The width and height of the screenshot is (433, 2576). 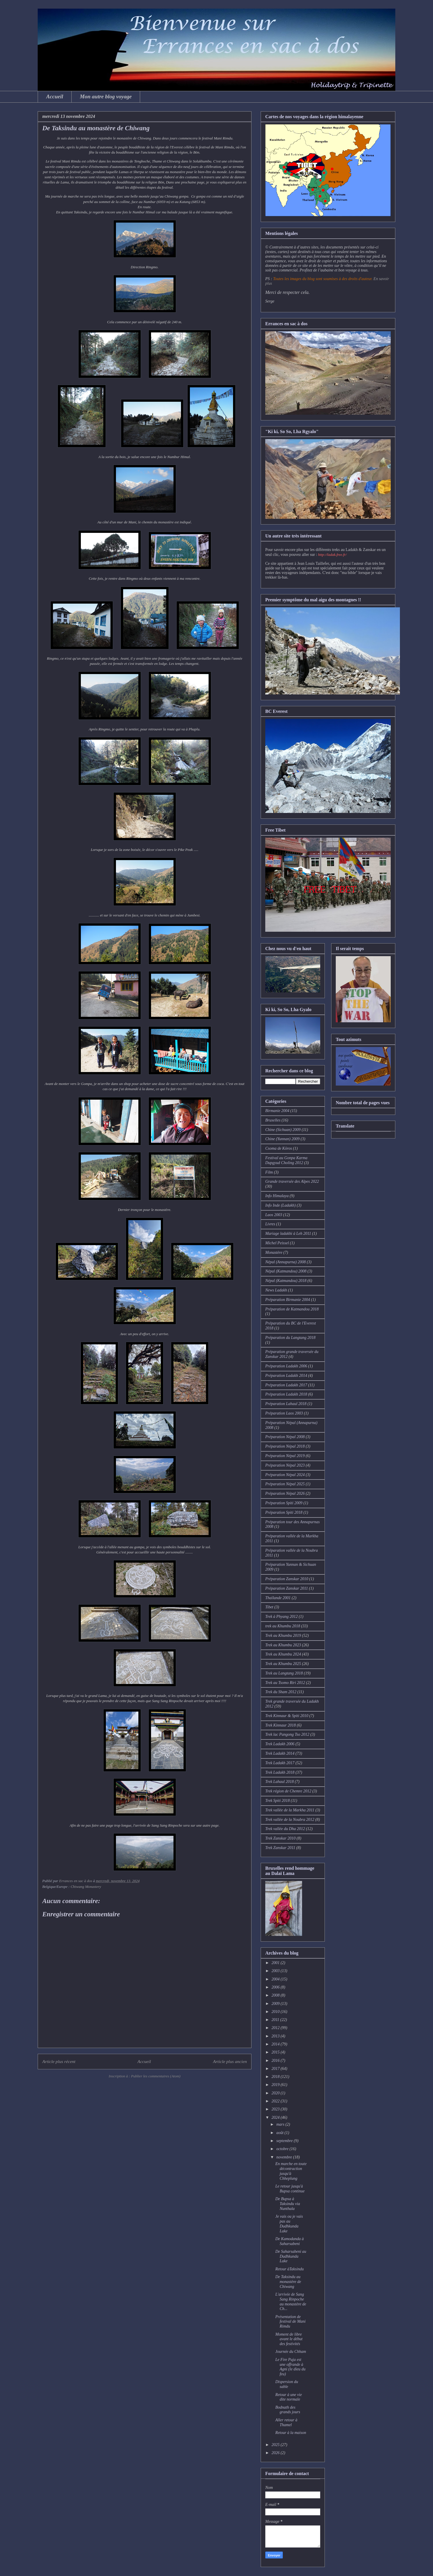 What do you see at coordinates (277, 1196) in the screenshot?
I see `Info Himalaya` at bounding box center [277, 1196].